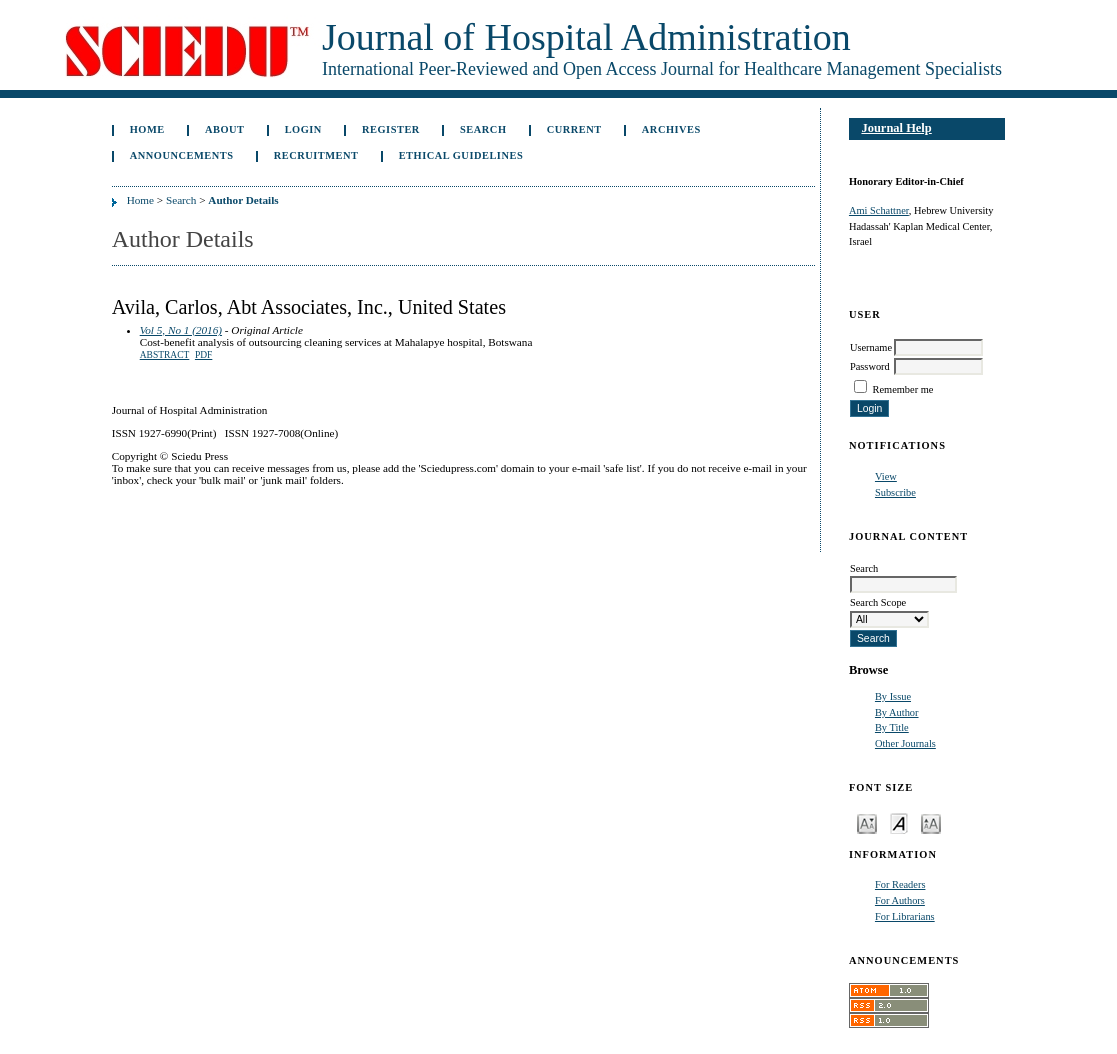 Image resolution: width=1117 pixels, height=1054 pixels. What do you see at coordinates (900, 884) in the screenshot?
I see `For Readers` at bounding box center [900, 884].